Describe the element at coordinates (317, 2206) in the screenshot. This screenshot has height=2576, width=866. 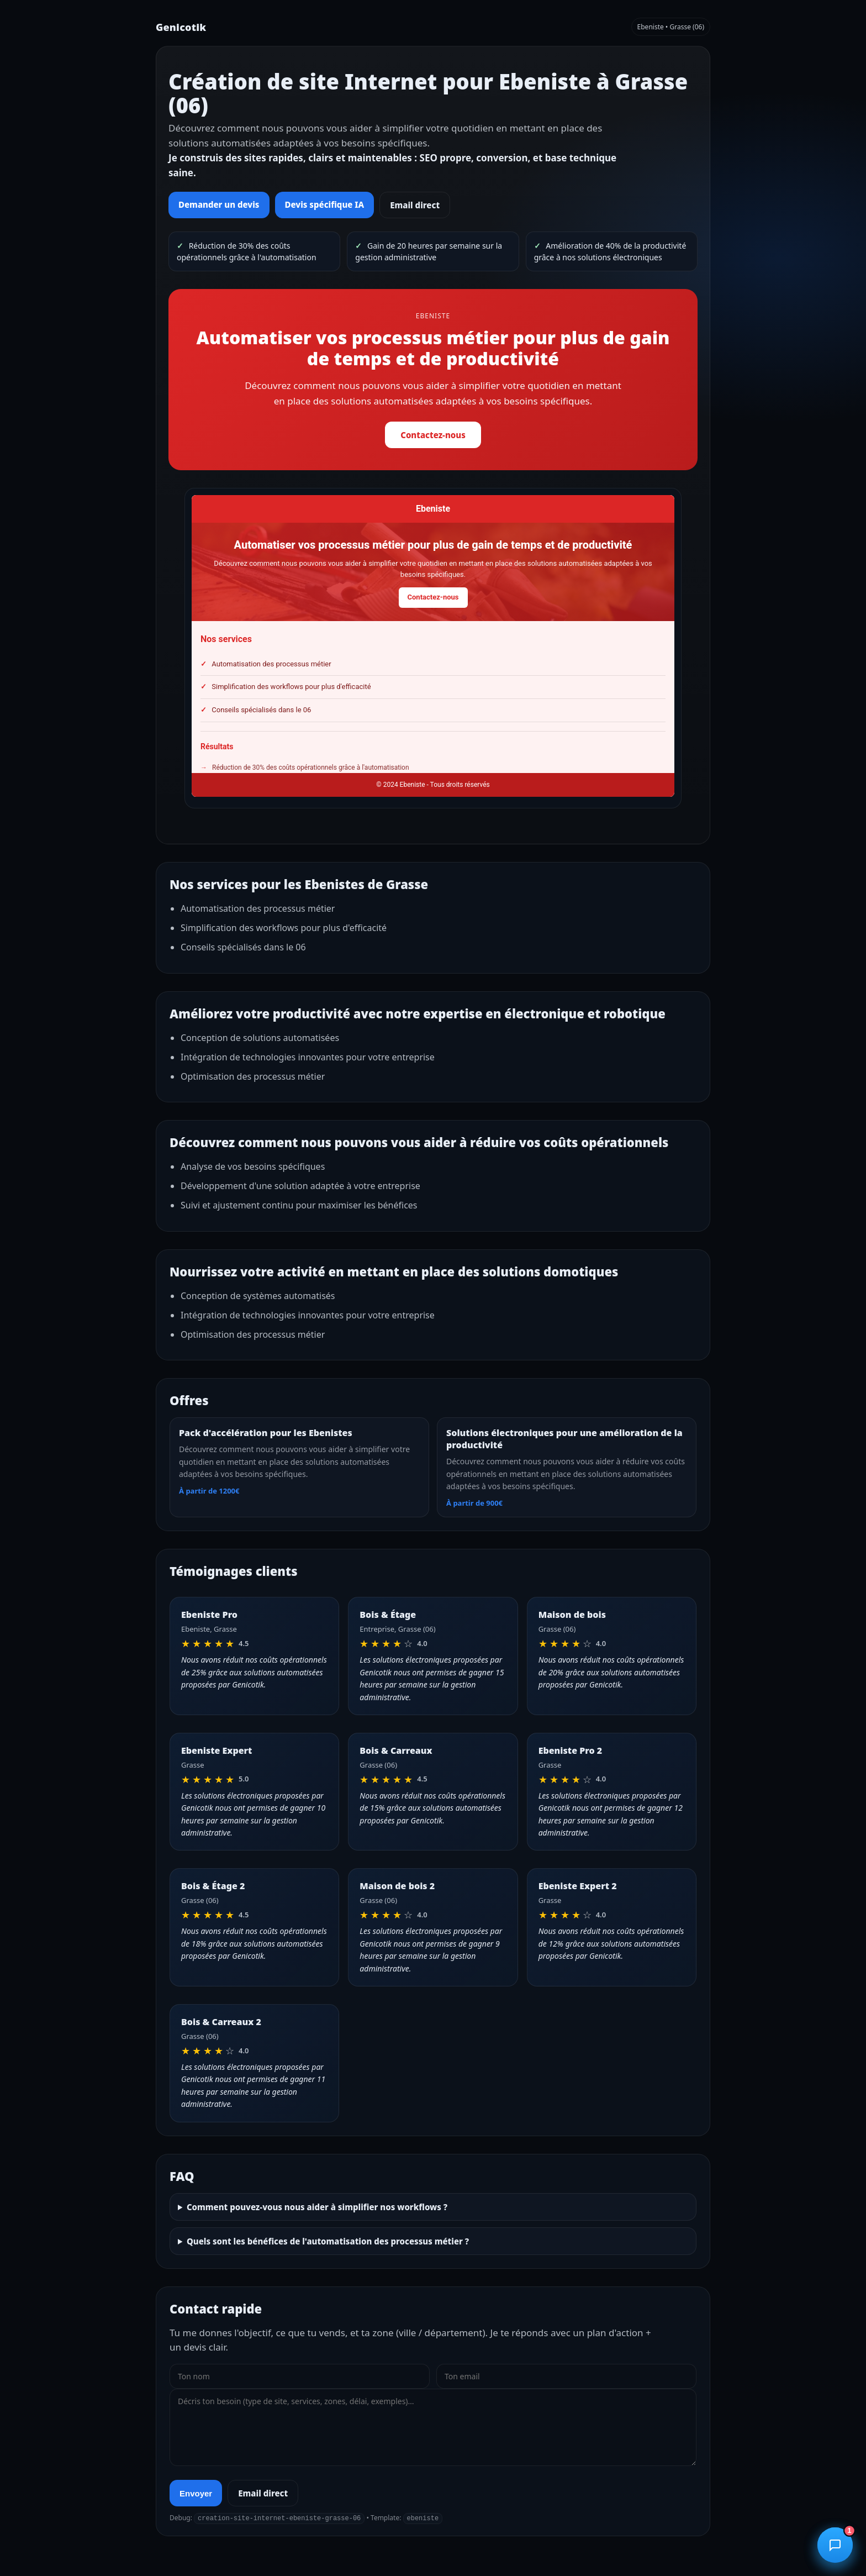
I see `Comment pouvez-vous nous aider à simplifier nos workflows ?` at that location.